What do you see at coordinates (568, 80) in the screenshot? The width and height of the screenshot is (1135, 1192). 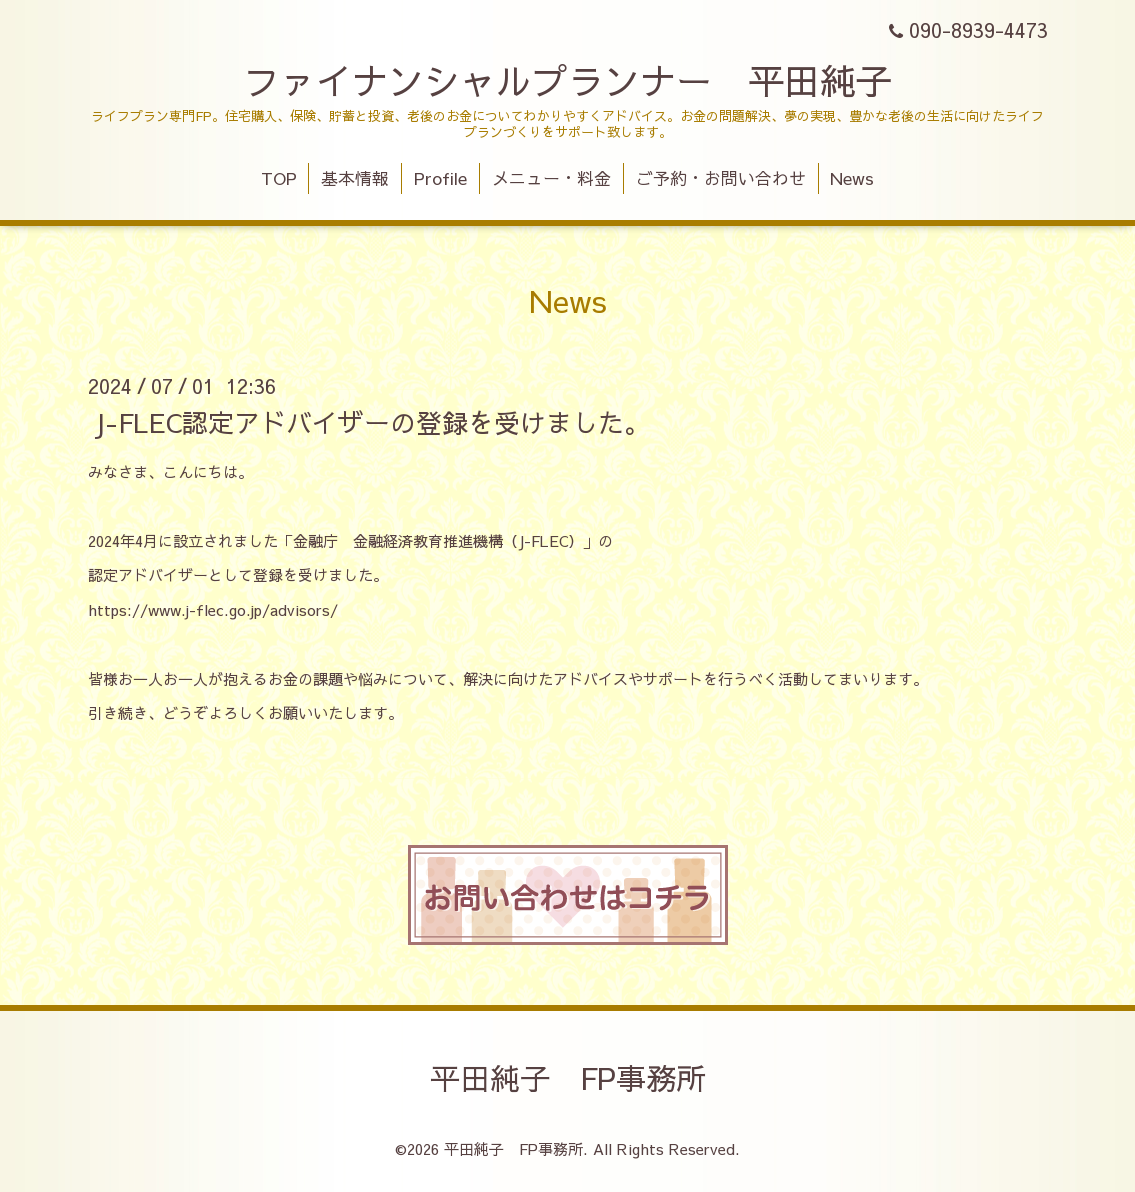 I see `ファイナンシャルプランナー 平田純子` at bounding box center [568, 80].